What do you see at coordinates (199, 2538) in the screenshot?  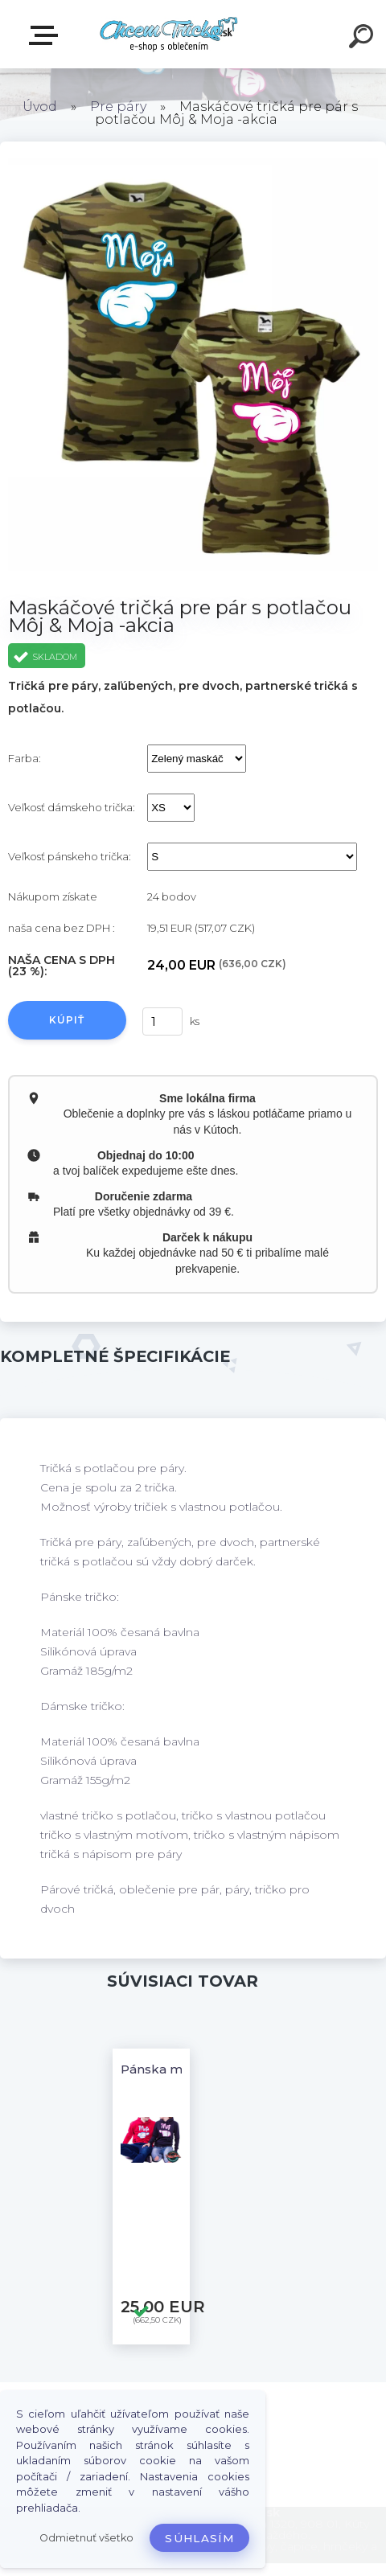 I see `Súhlasím` at bounding box center [199, 2538].